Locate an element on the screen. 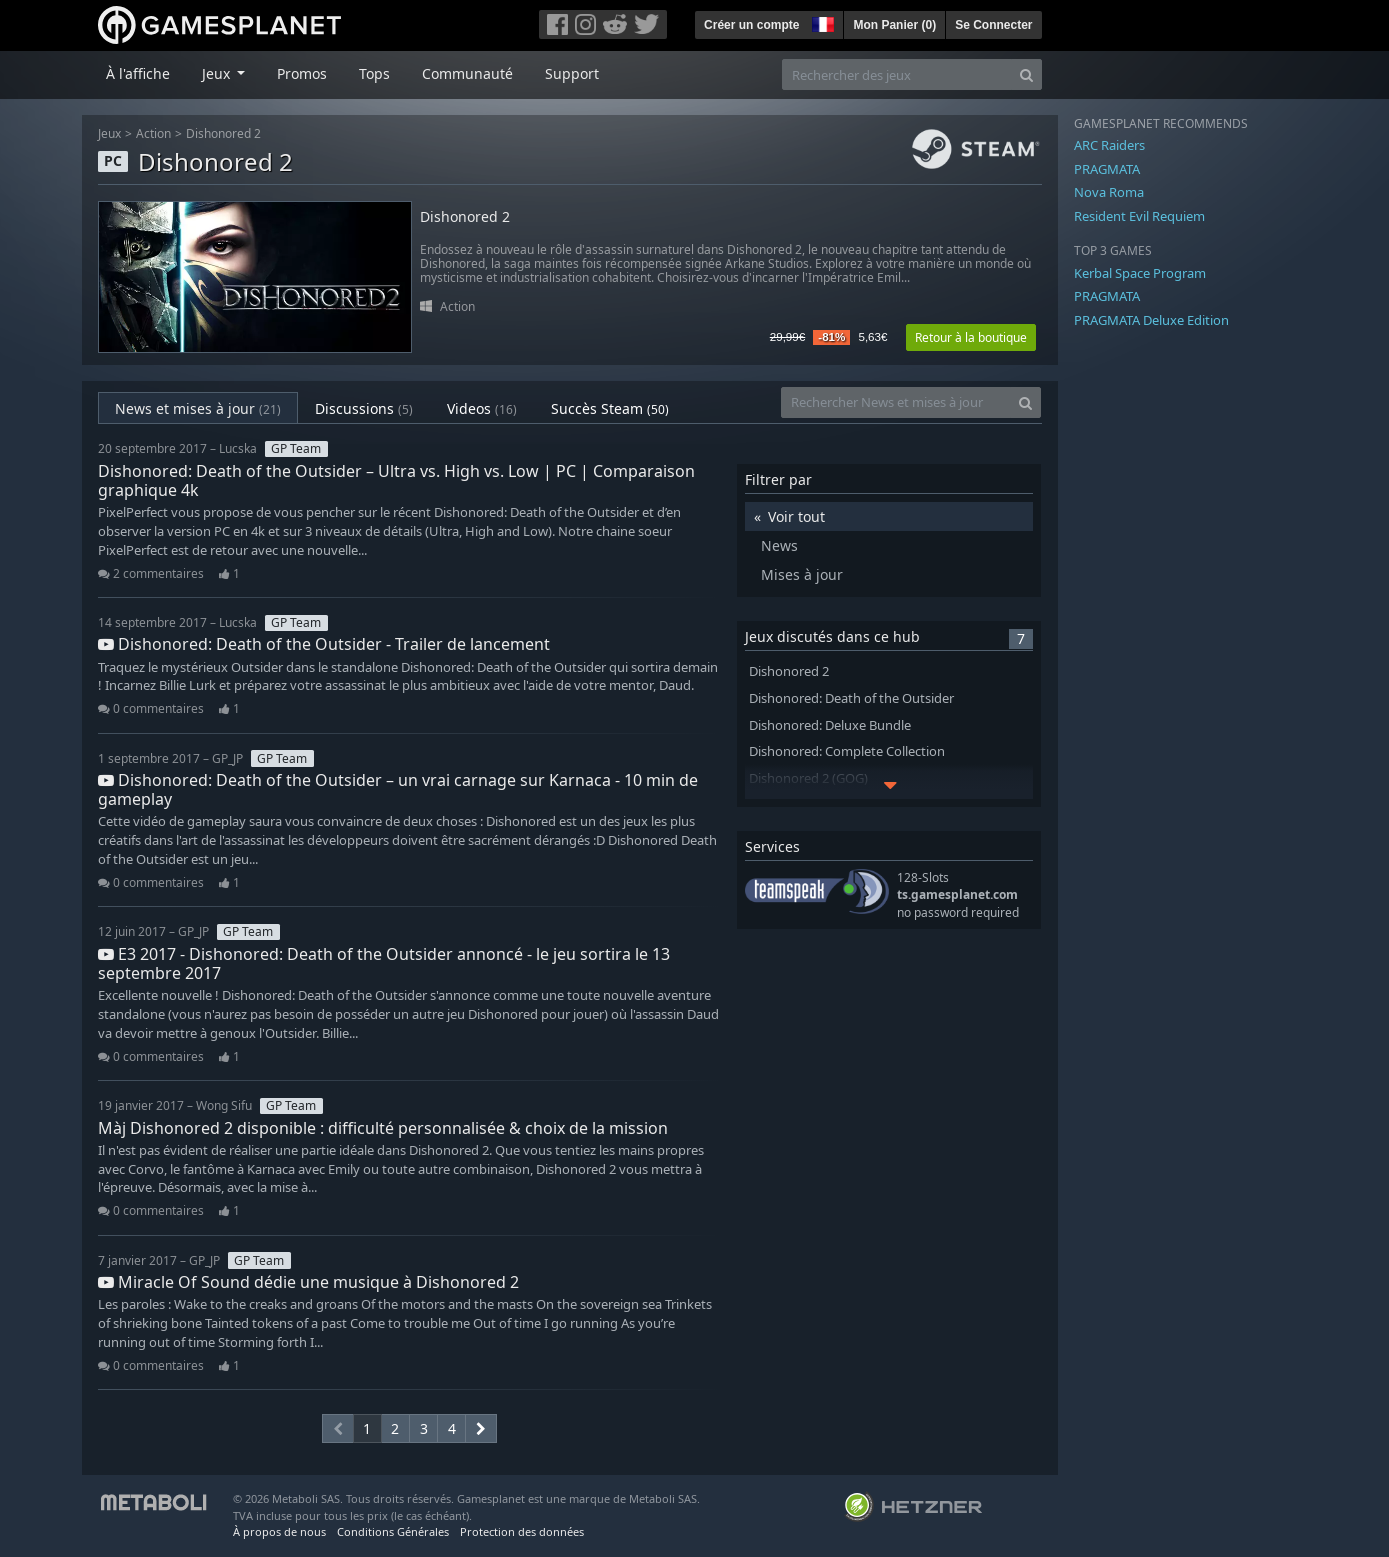 Image resolution: width=1389 pixels, height=1557 pixels. [Rechercher des jeux] is located at coordinates (897, 74).